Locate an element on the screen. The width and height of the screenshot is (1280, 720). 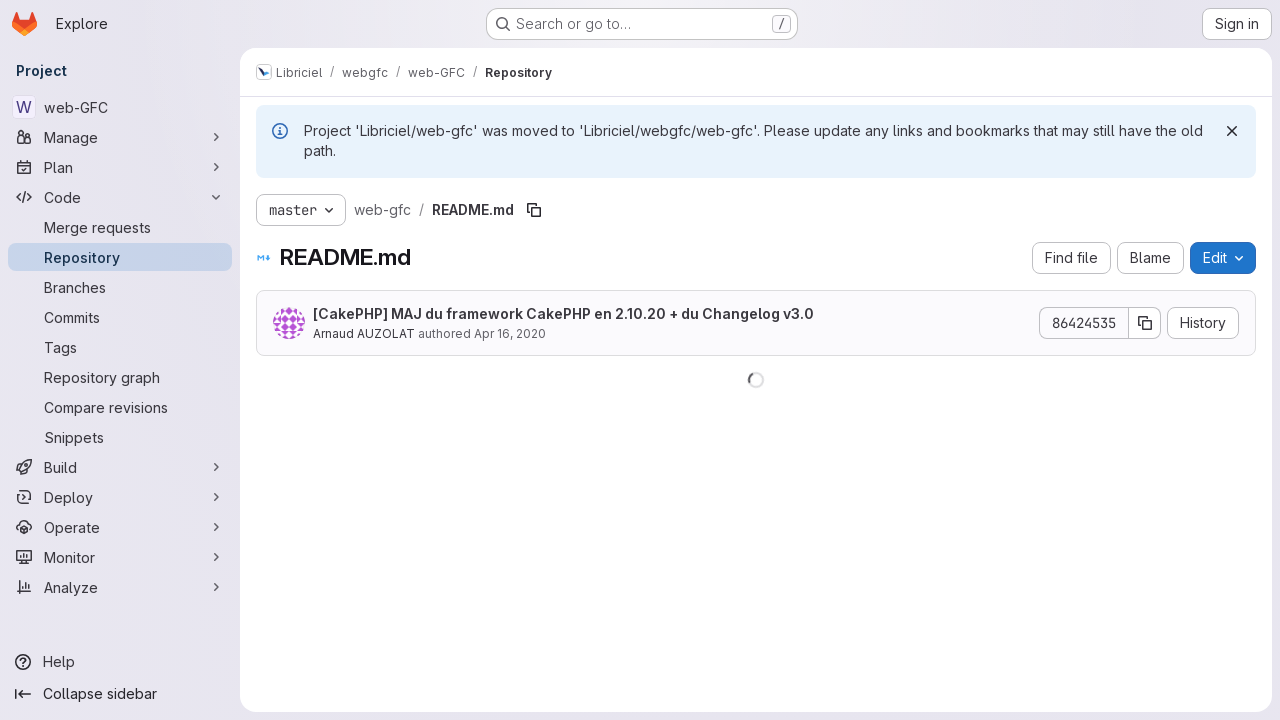
[Code] is located at coordinates (120, 197).